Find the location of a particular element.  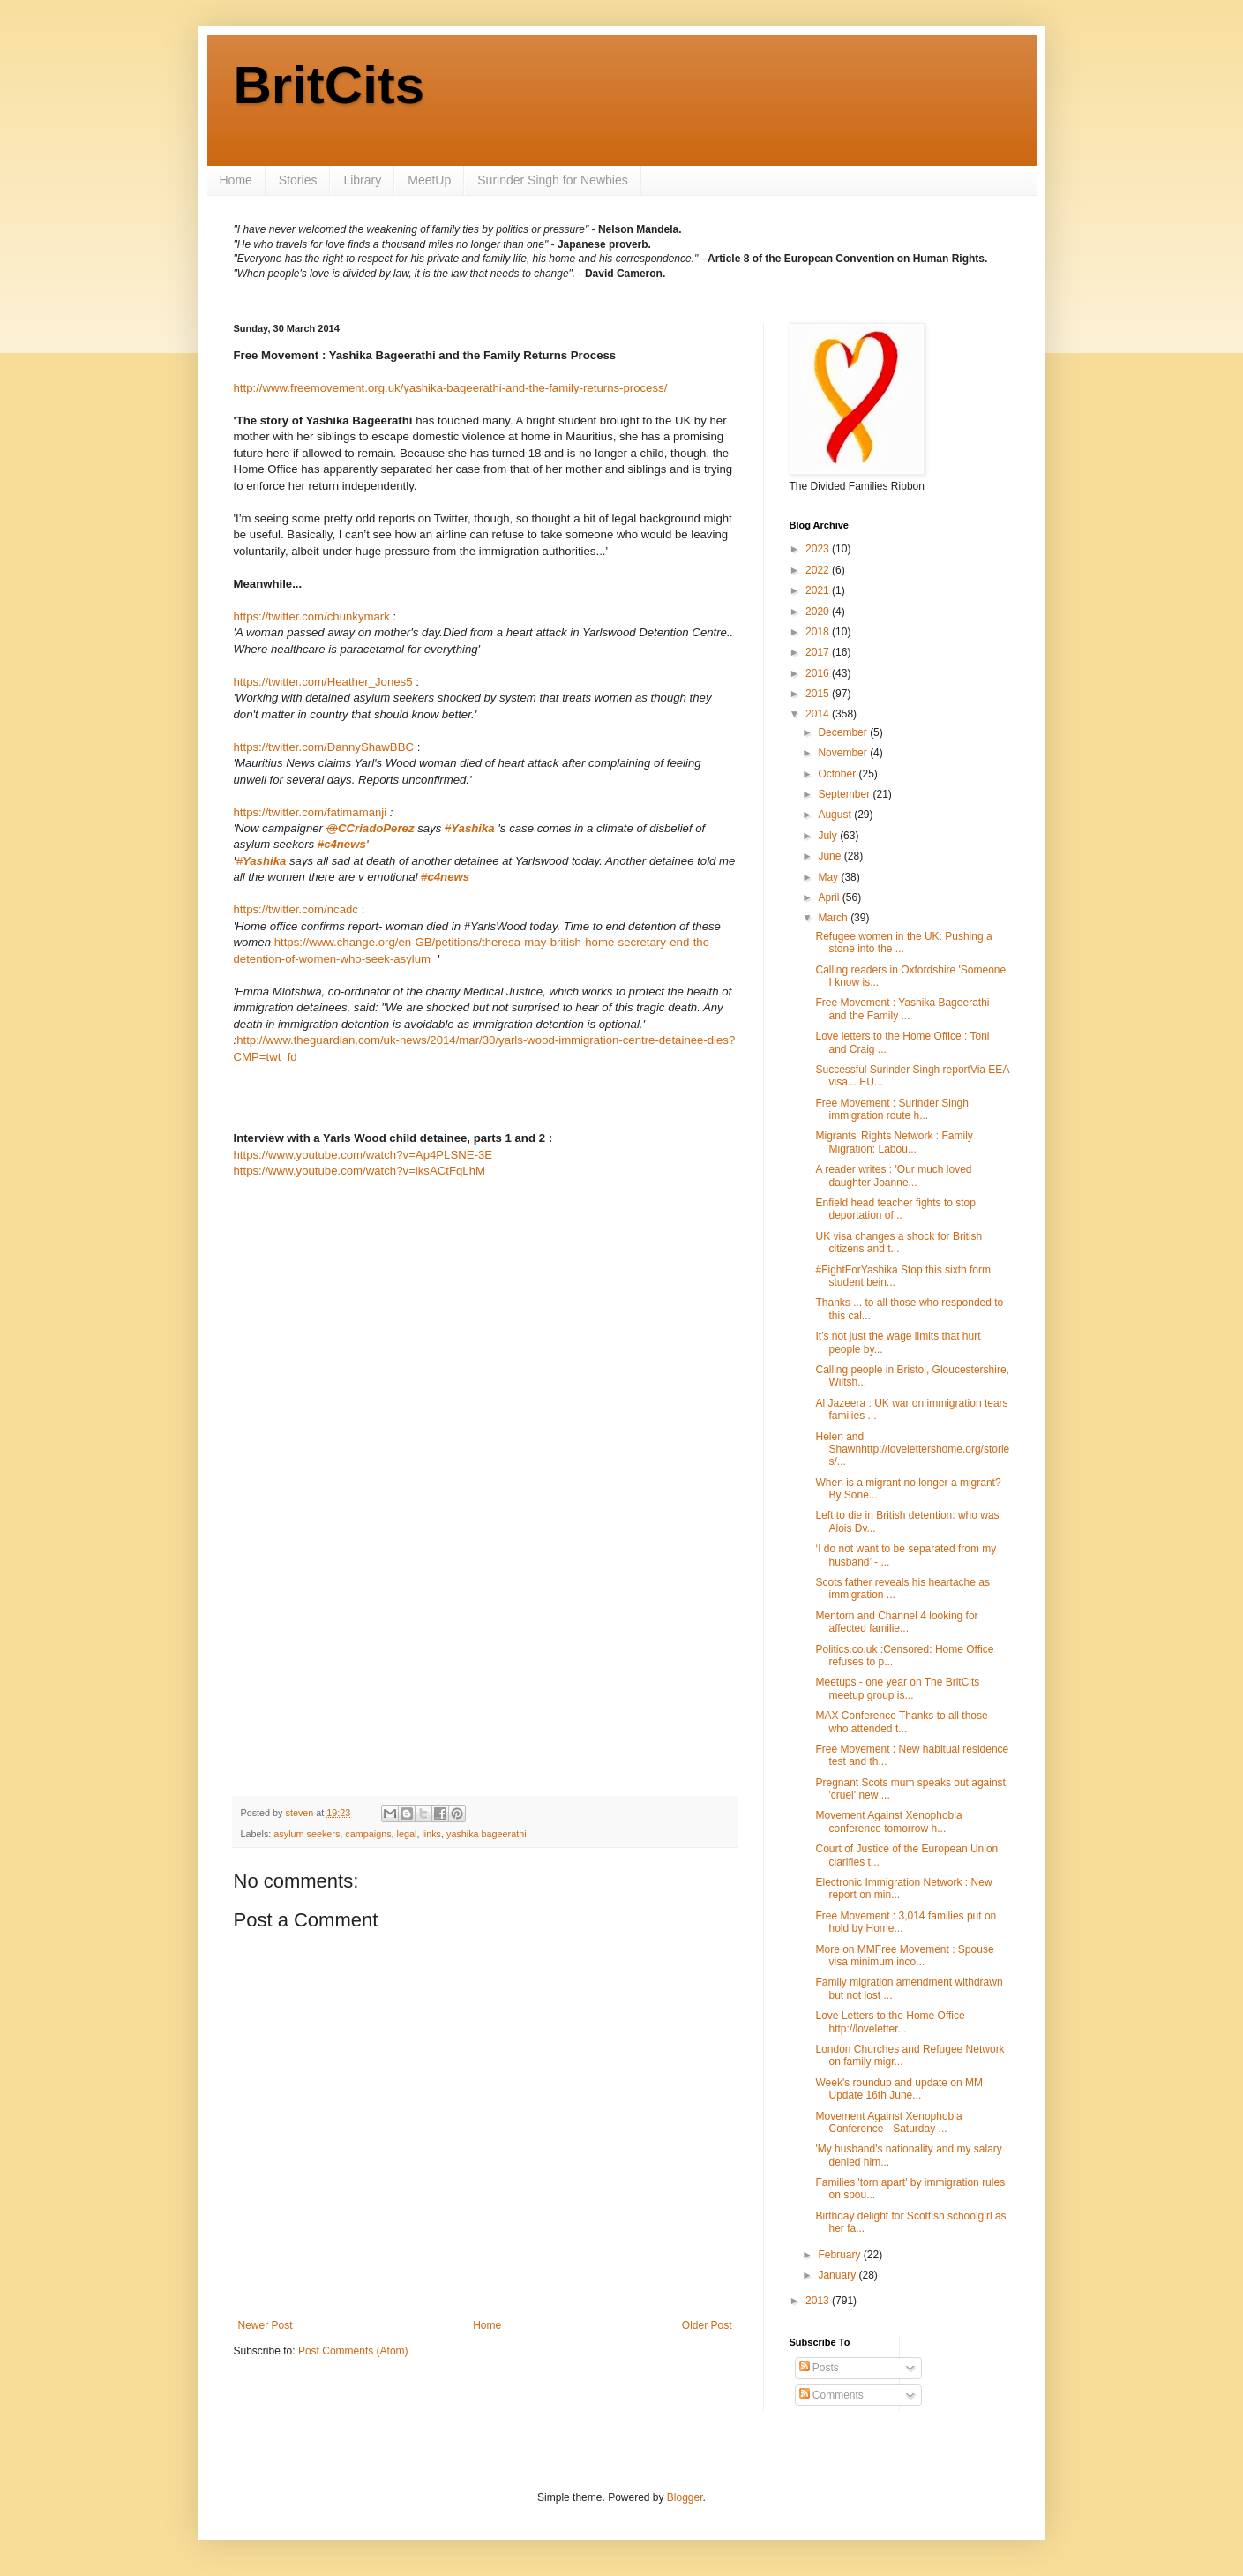

October is located at coordinates (838, 774).